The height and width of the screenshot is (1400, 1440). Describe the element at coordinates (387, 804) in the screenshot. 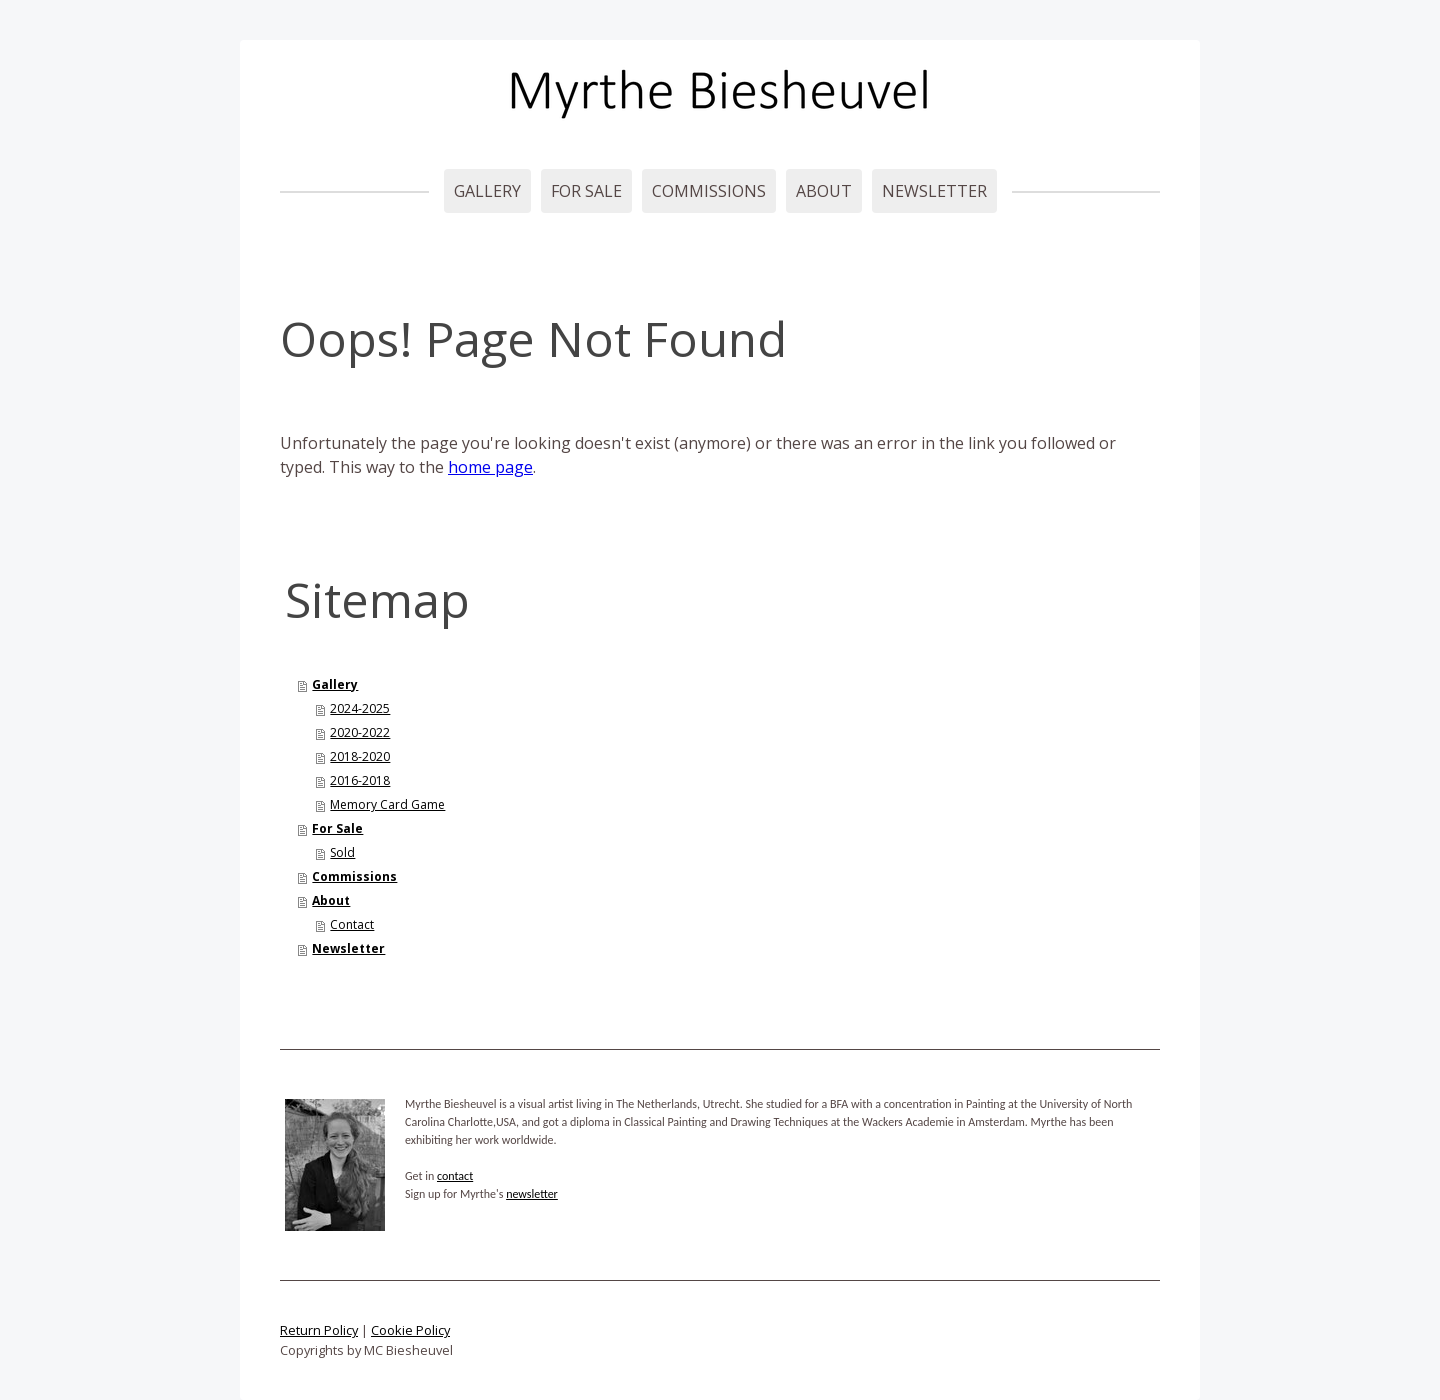

I see `Memory Card Game` at that location.